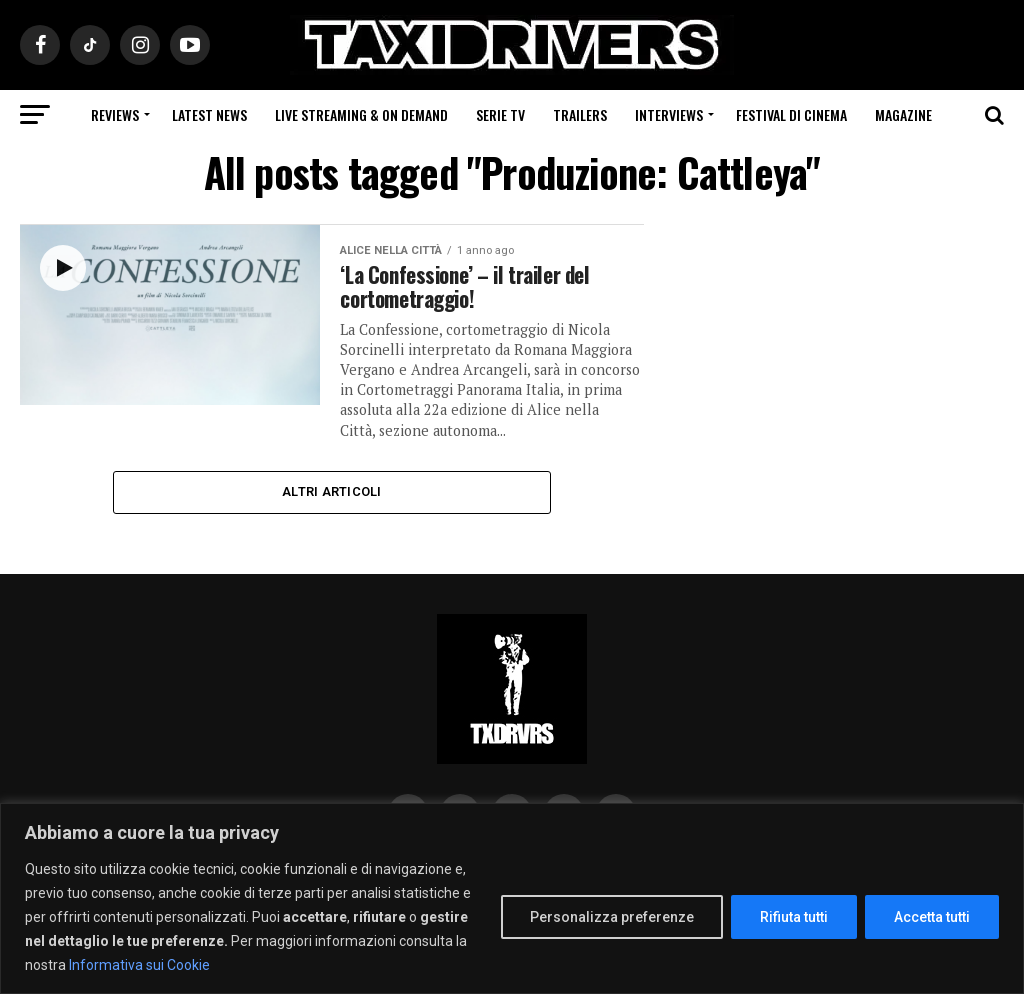 Image resolution: width=1024 pixels, height=994 pixels. What do you see at coordinates (932, 917) in the screenshot?
I see `Accetta tutti` at bounding box center [932, 917].